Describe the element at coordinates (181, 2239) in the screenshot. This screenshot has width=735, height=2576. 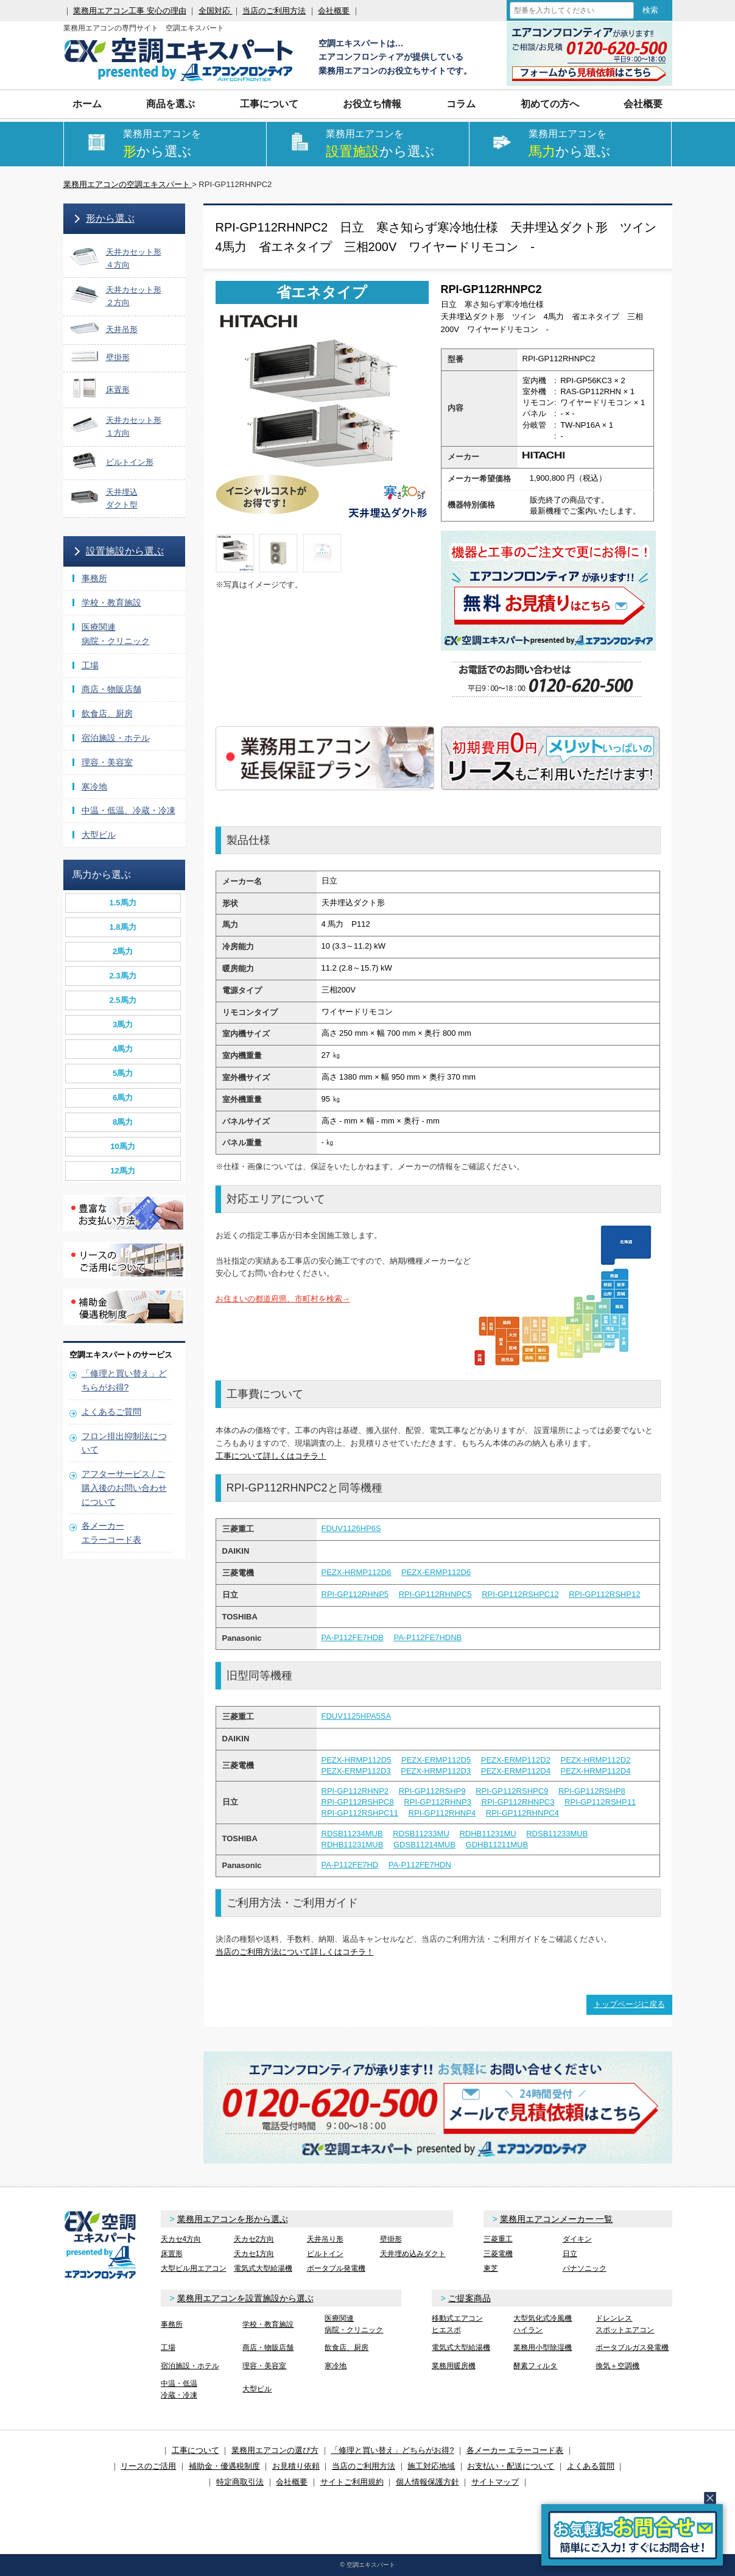
I see `天カセ4方向` at that location.